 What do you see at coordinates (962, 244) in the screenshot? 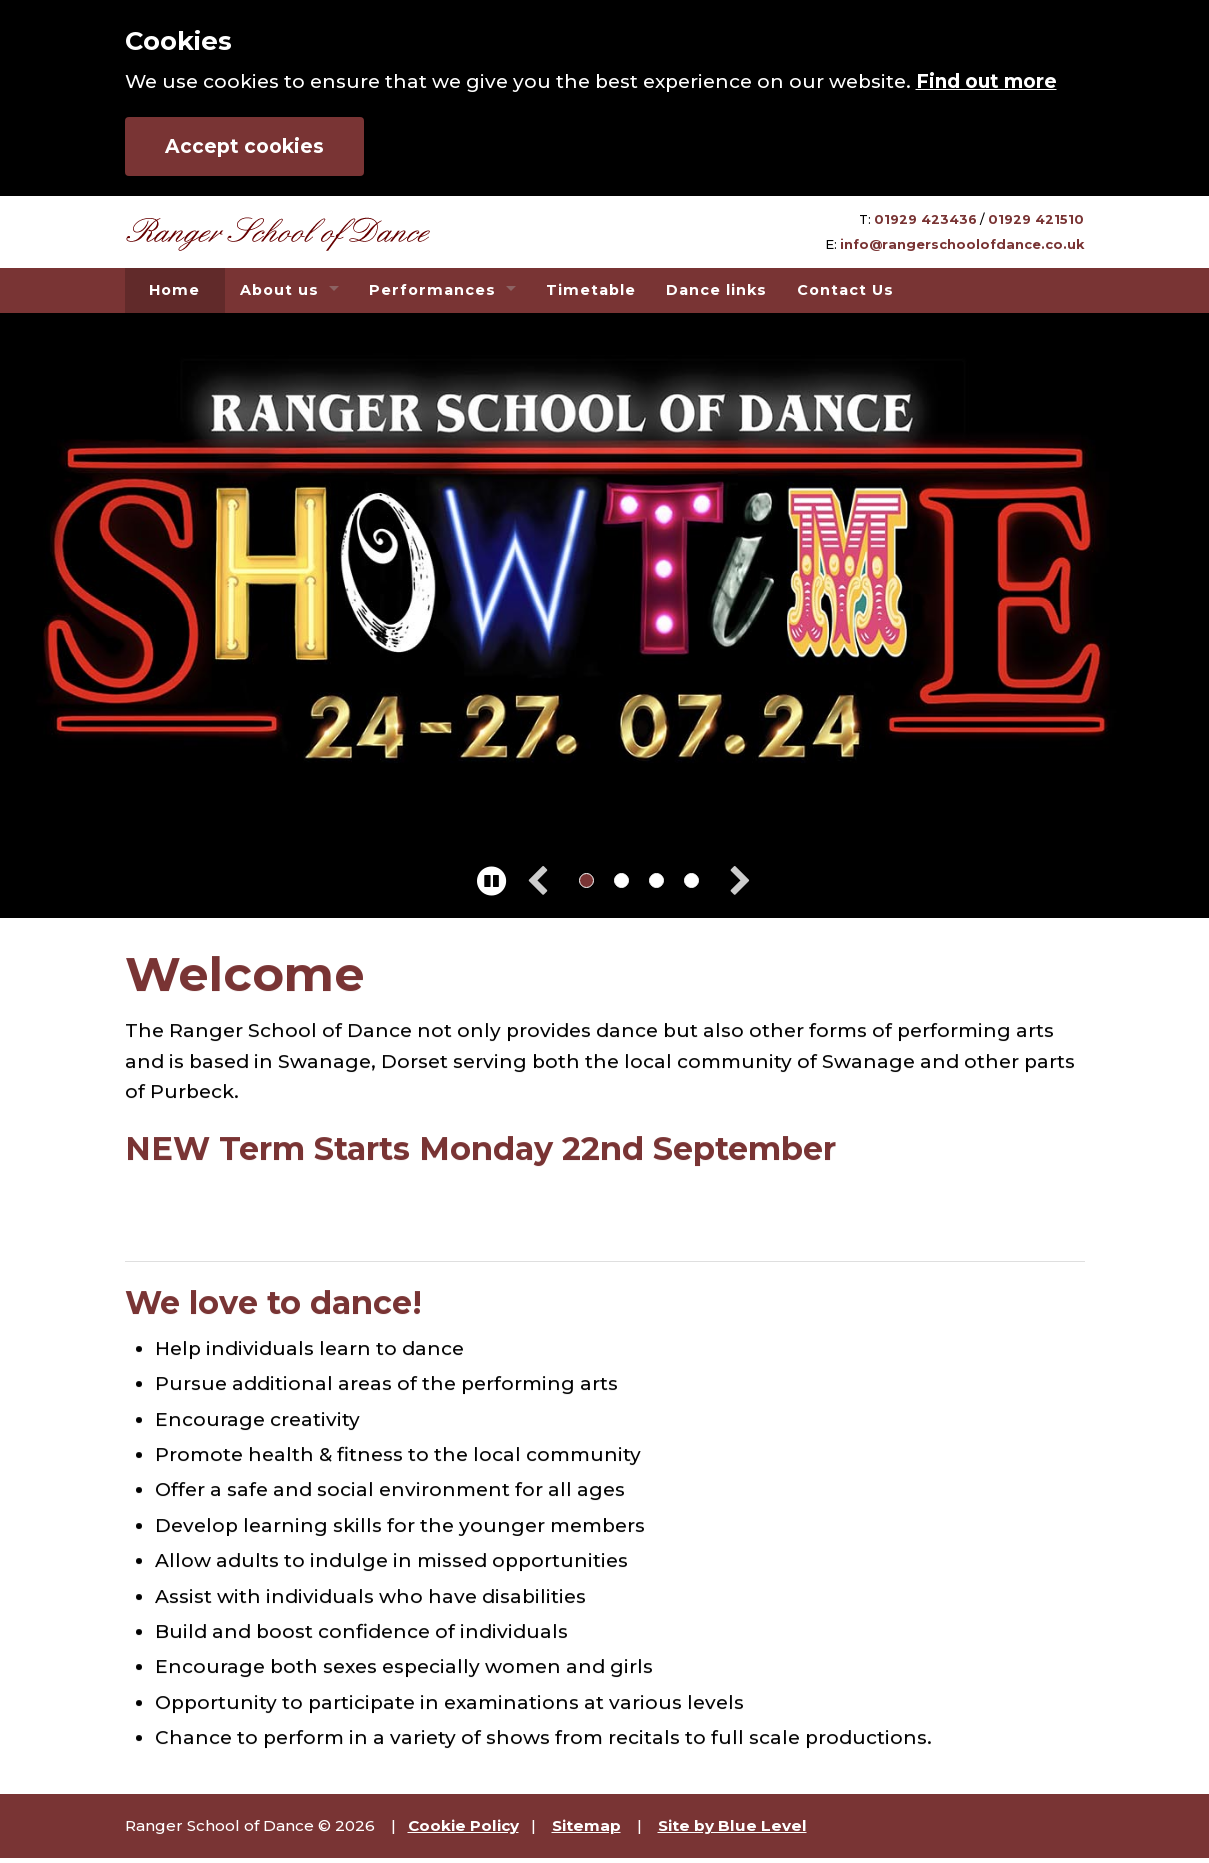
I see `info@rangerschoolofdance.co.uk` at bounding box center [962, 244].